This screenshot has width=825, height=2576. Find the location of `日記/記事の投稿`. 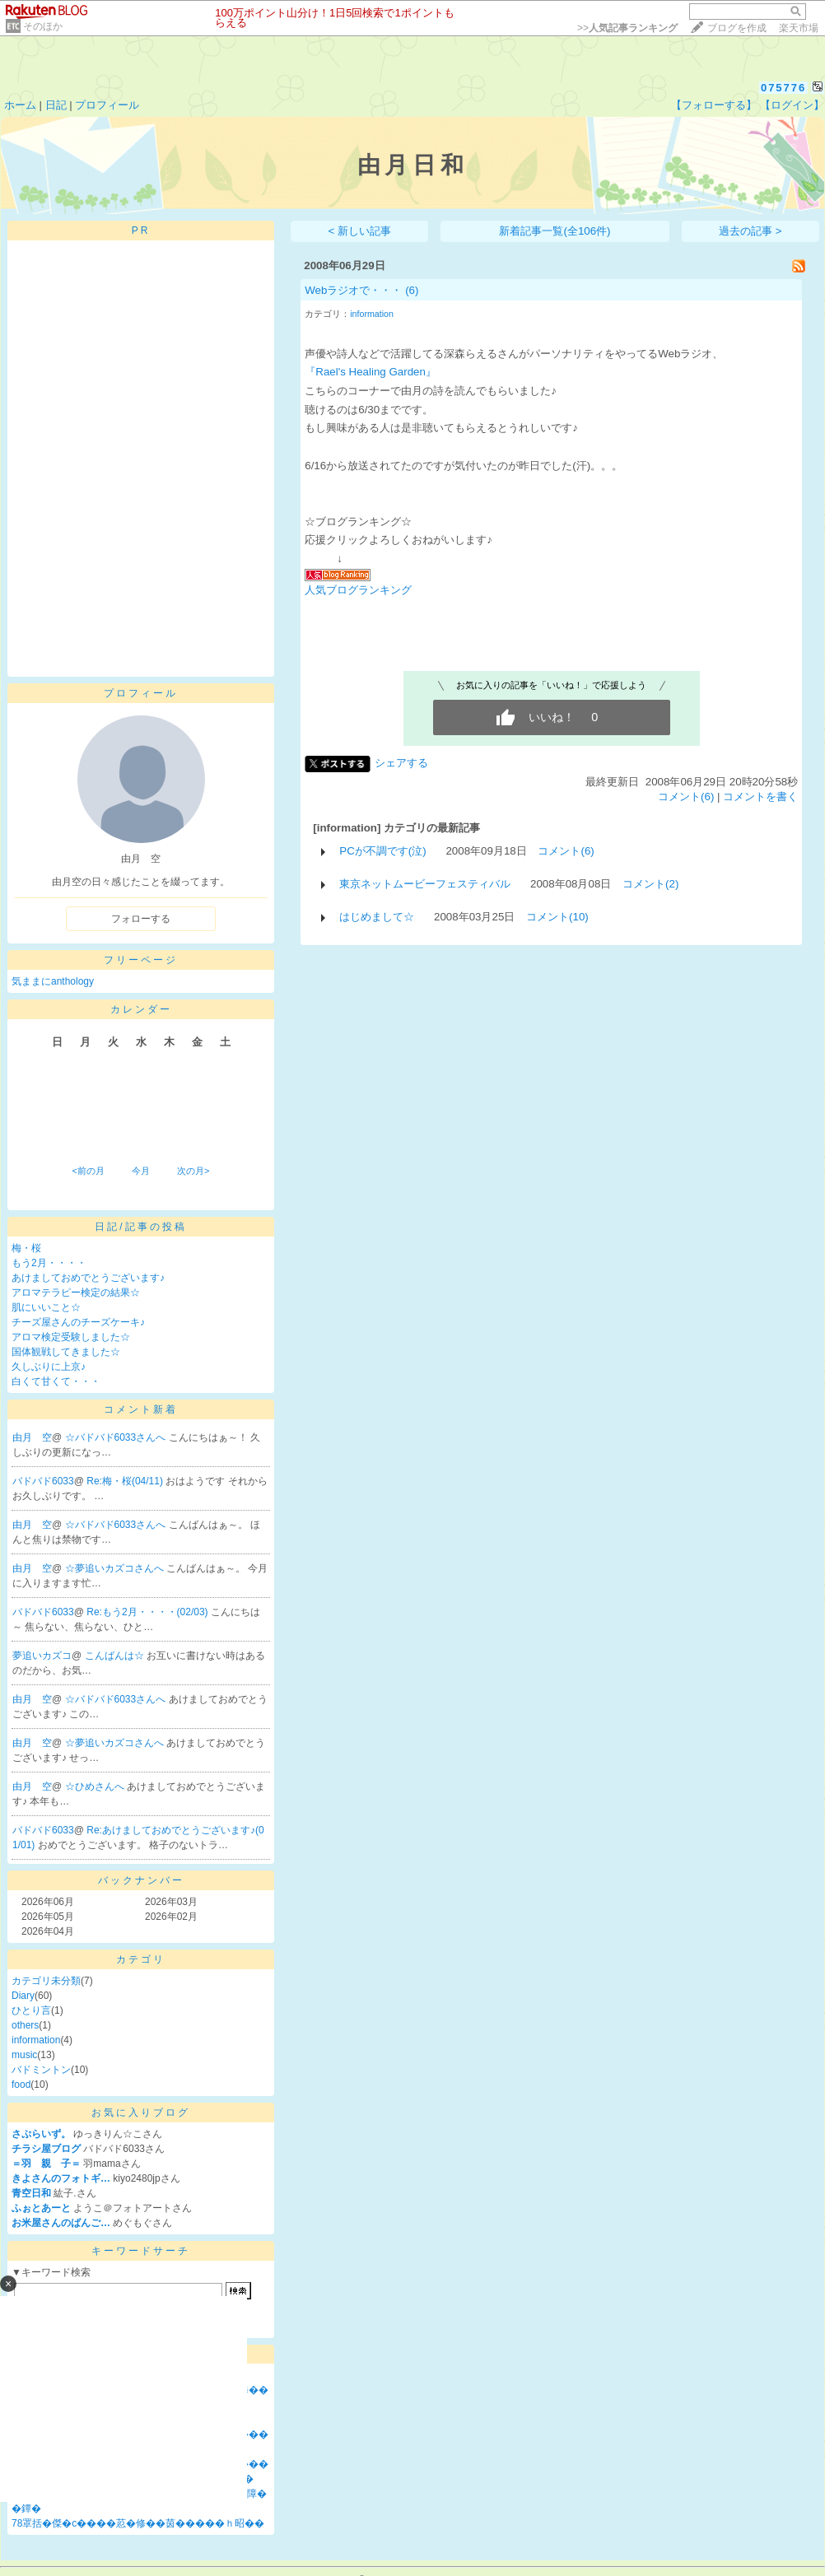

日記/記事の投稿 is located at coordinates (140, 1226).